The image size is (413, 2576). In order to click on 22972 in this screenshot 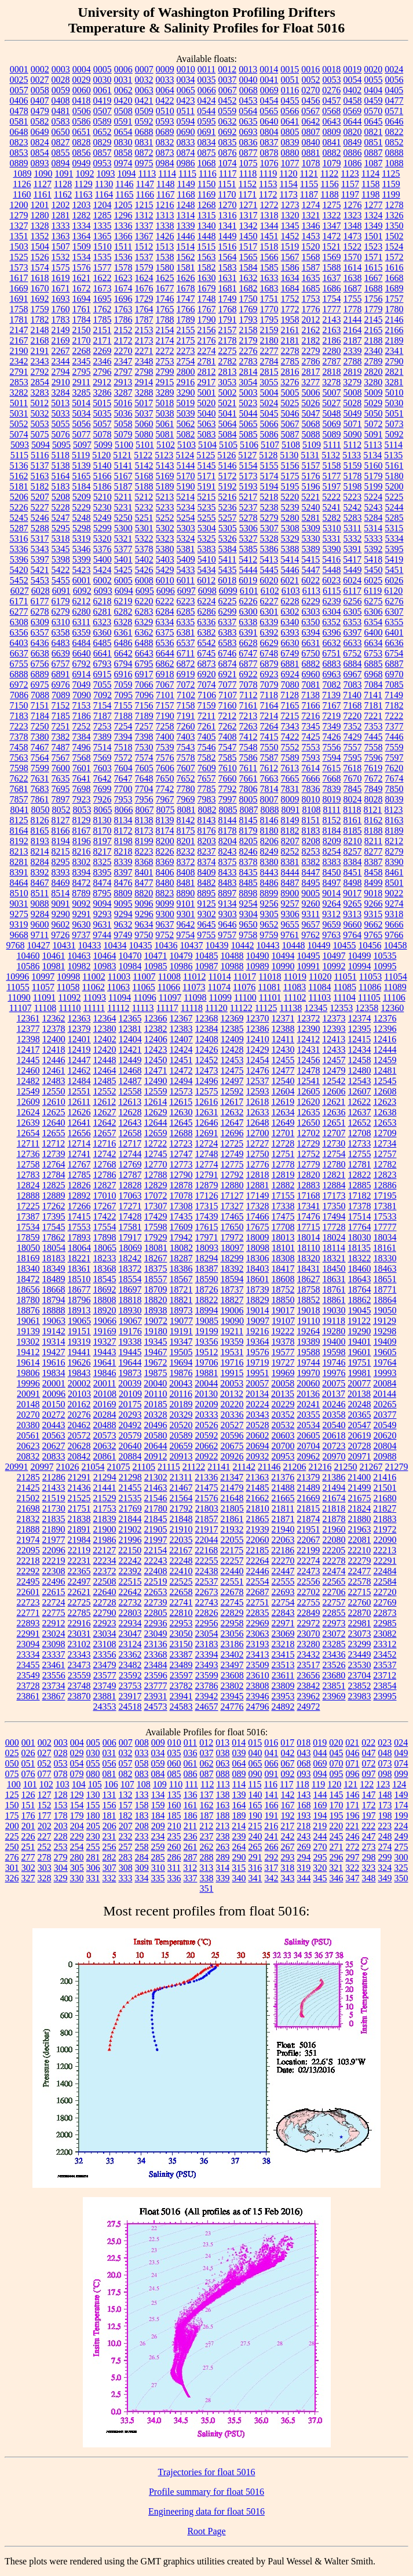, I will do `click(308, 1623)`.